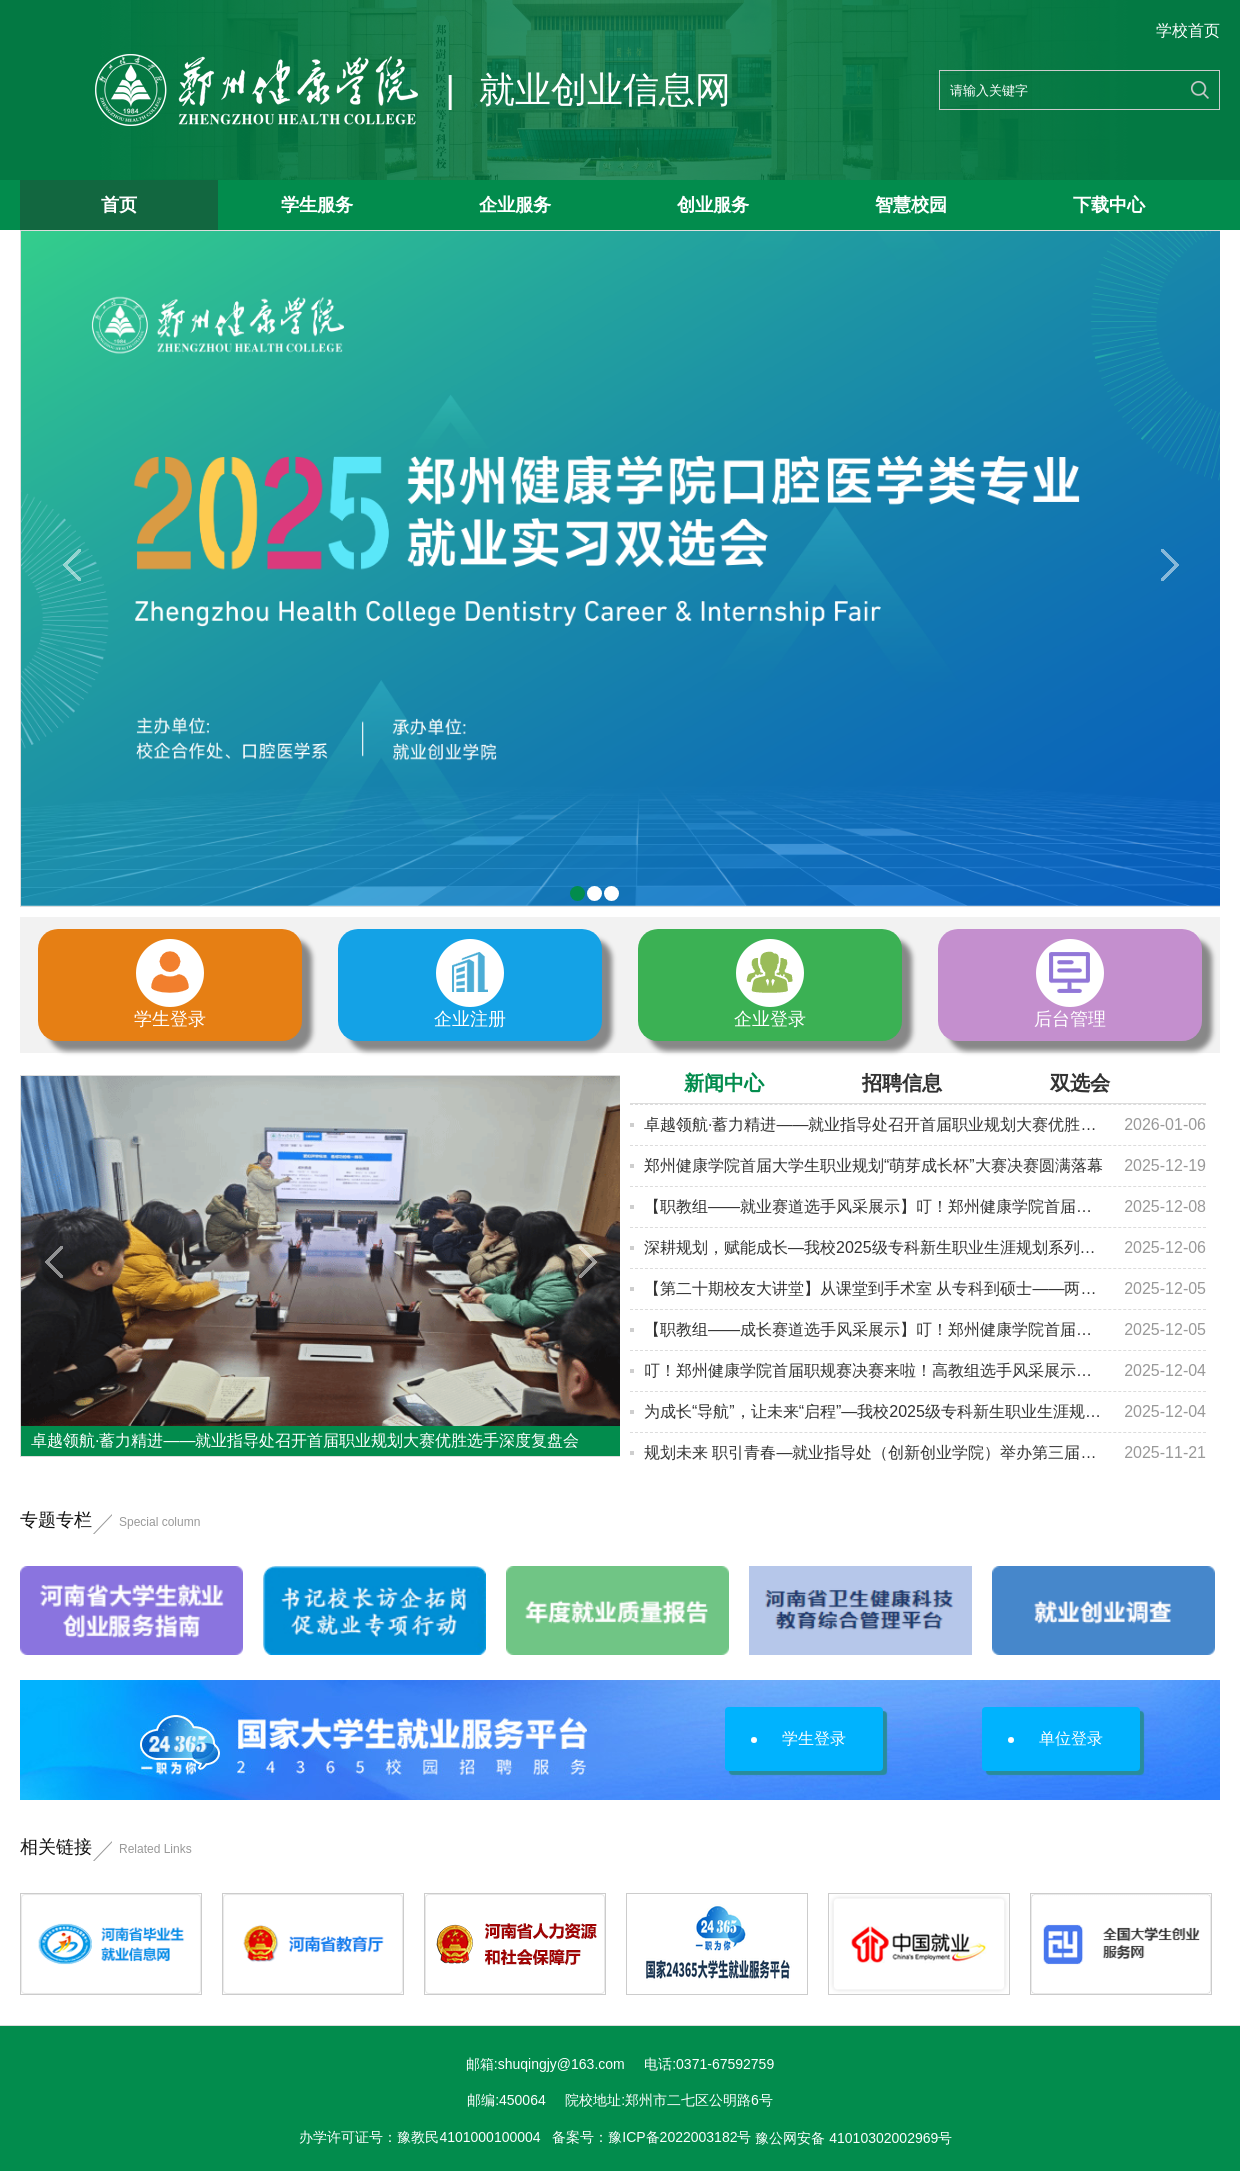 This screenshot has height=2171, width=1240. What do you see at coordinates (874, 1329) in the screenshot?
I see `【职教组——成长赛道选手风采展示】叮！郑州健康学院首届职规赛决赛来啦！快来为...` at bounding box center [874, 1329].